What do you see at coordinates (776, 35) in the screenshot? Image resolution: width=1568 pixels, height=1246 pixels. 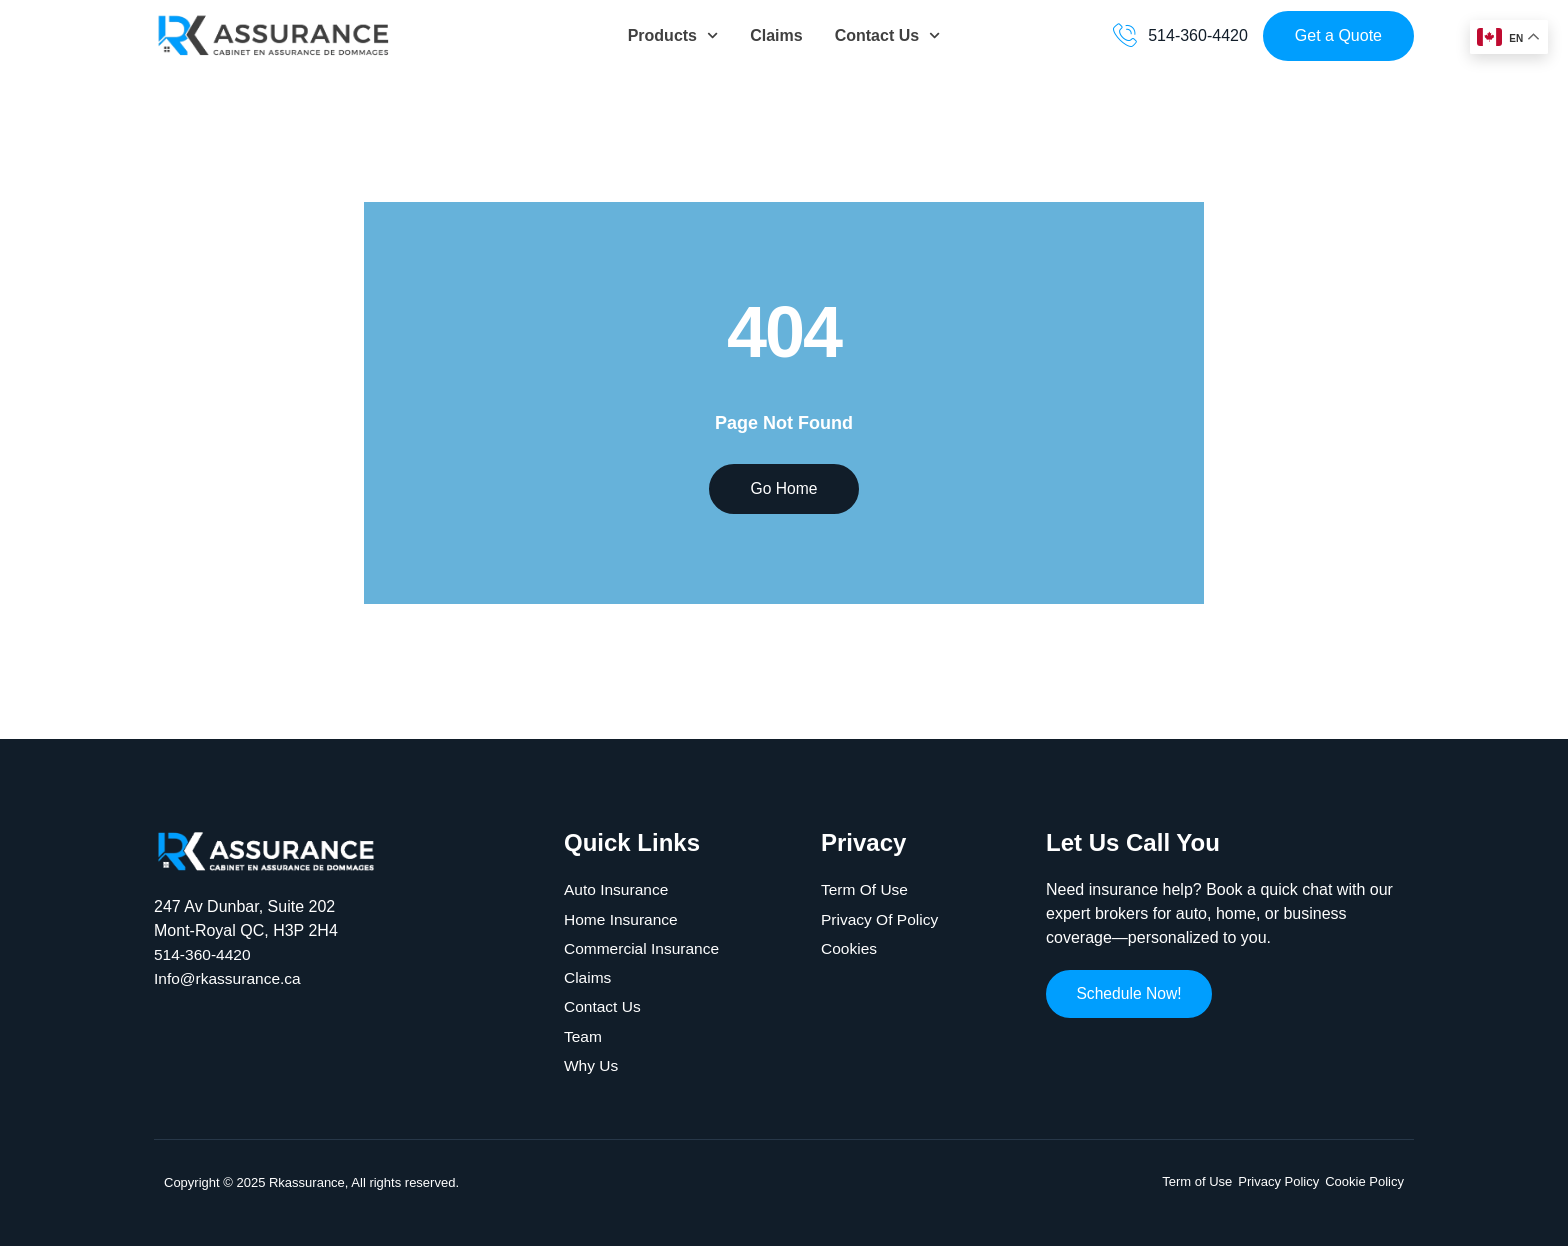 I see `Claims` at bounding box center [776, 35].